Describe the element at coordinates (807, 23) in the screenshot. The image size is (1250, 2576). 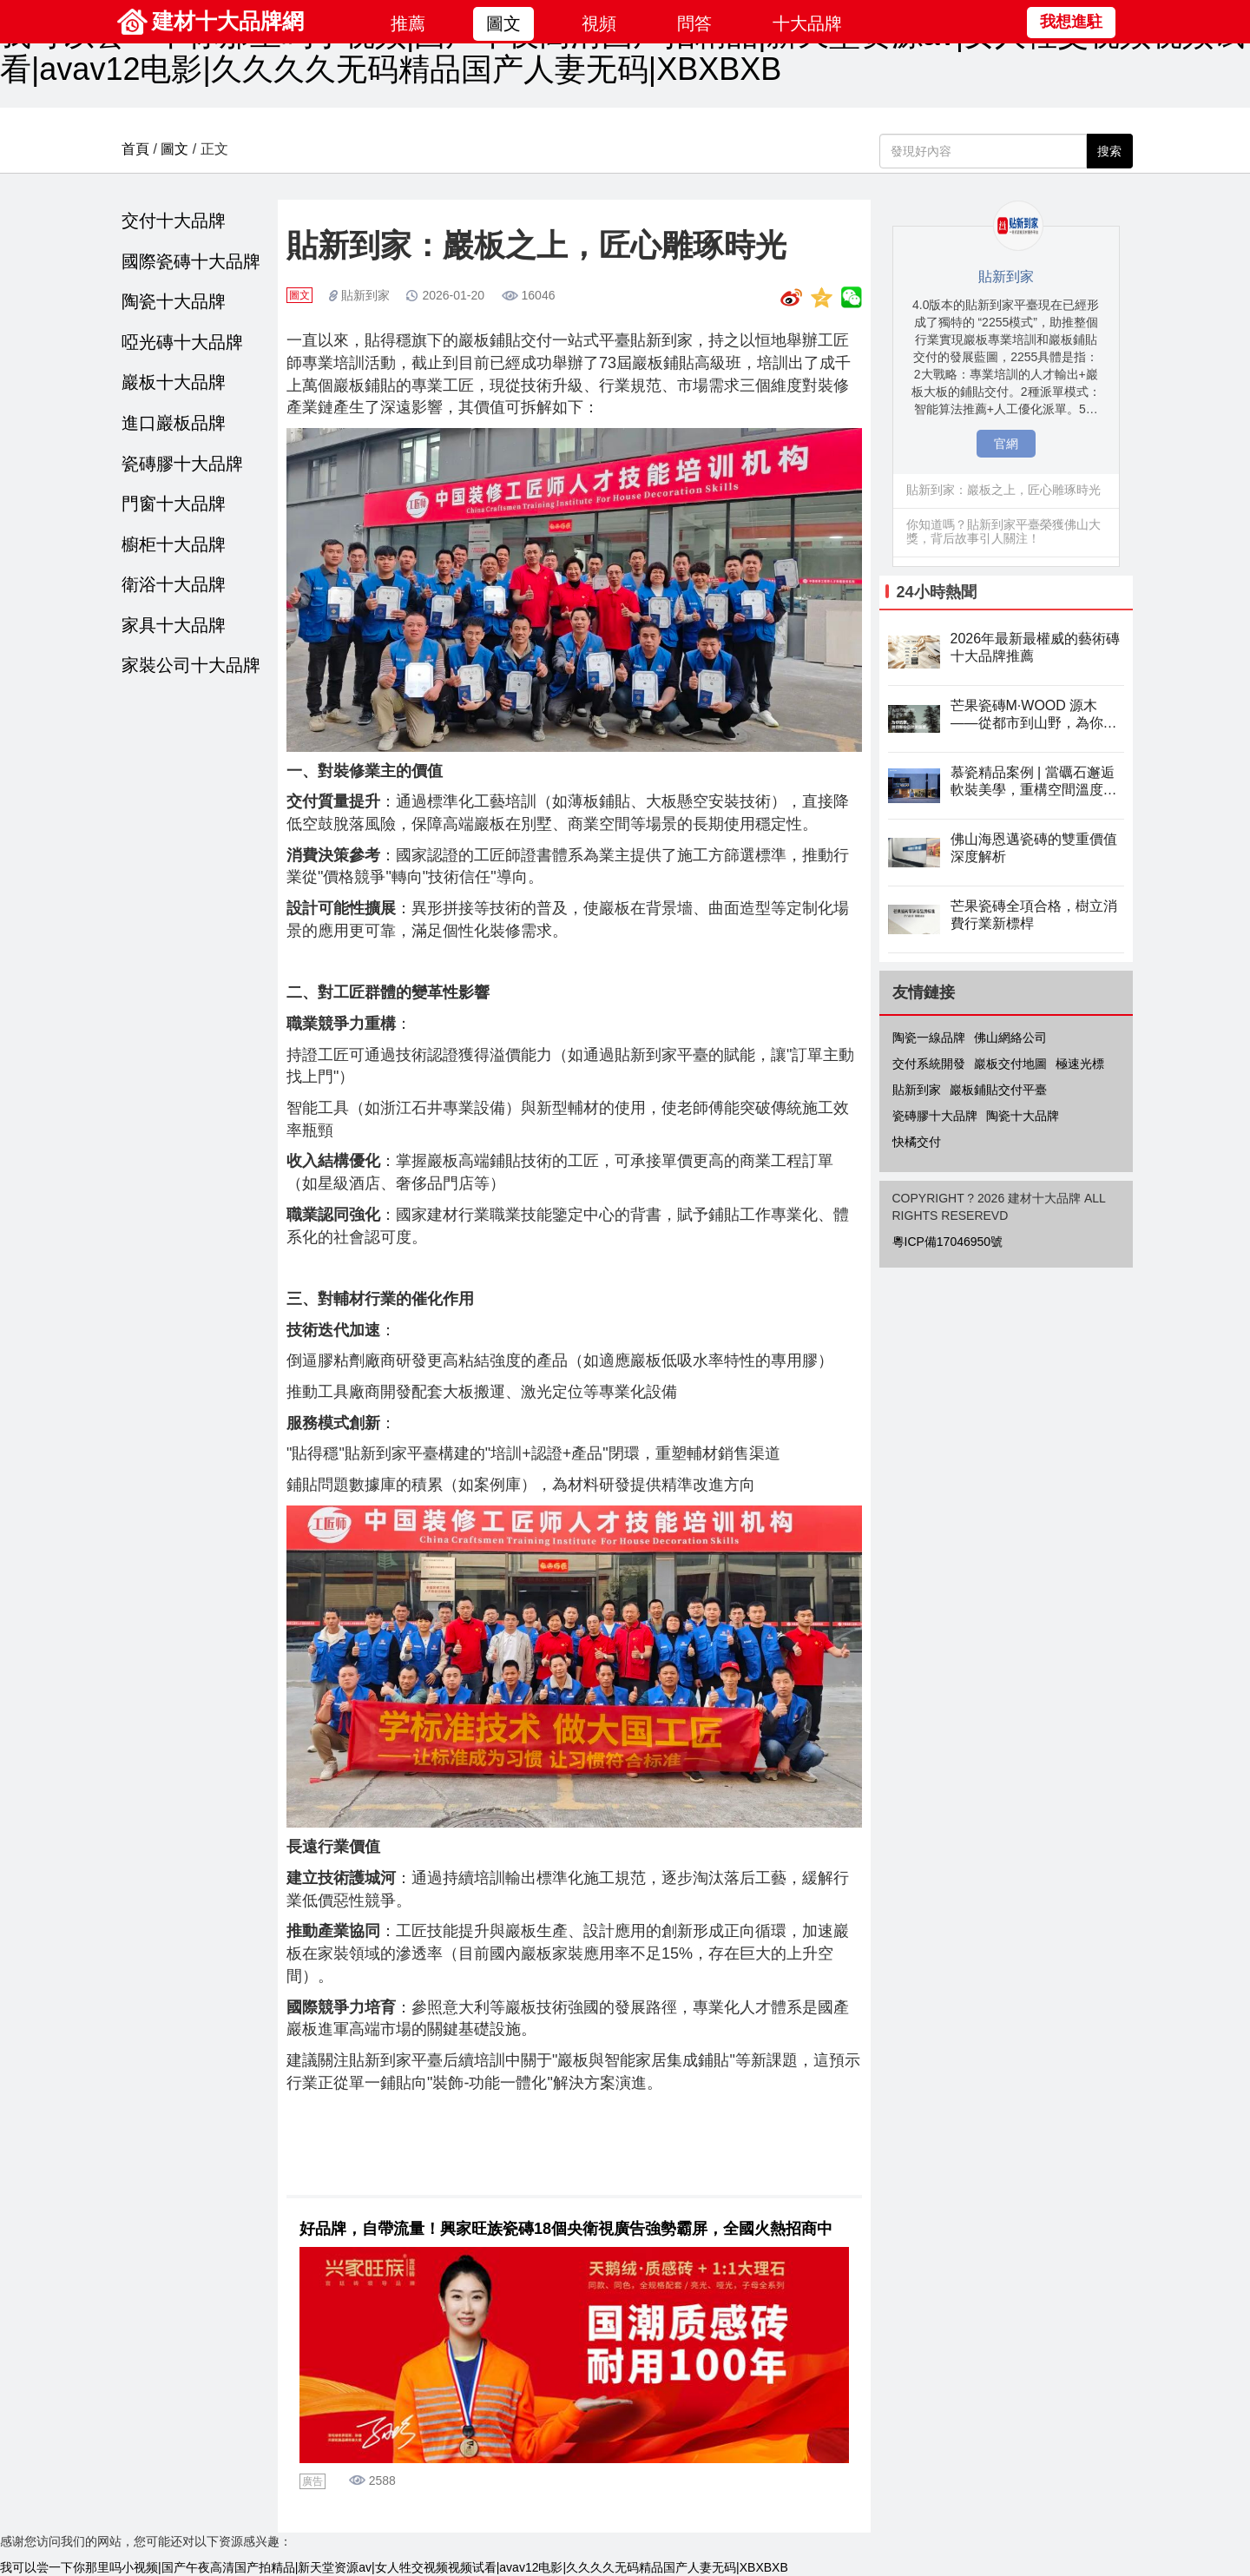
I see `十大品牌` at that location.